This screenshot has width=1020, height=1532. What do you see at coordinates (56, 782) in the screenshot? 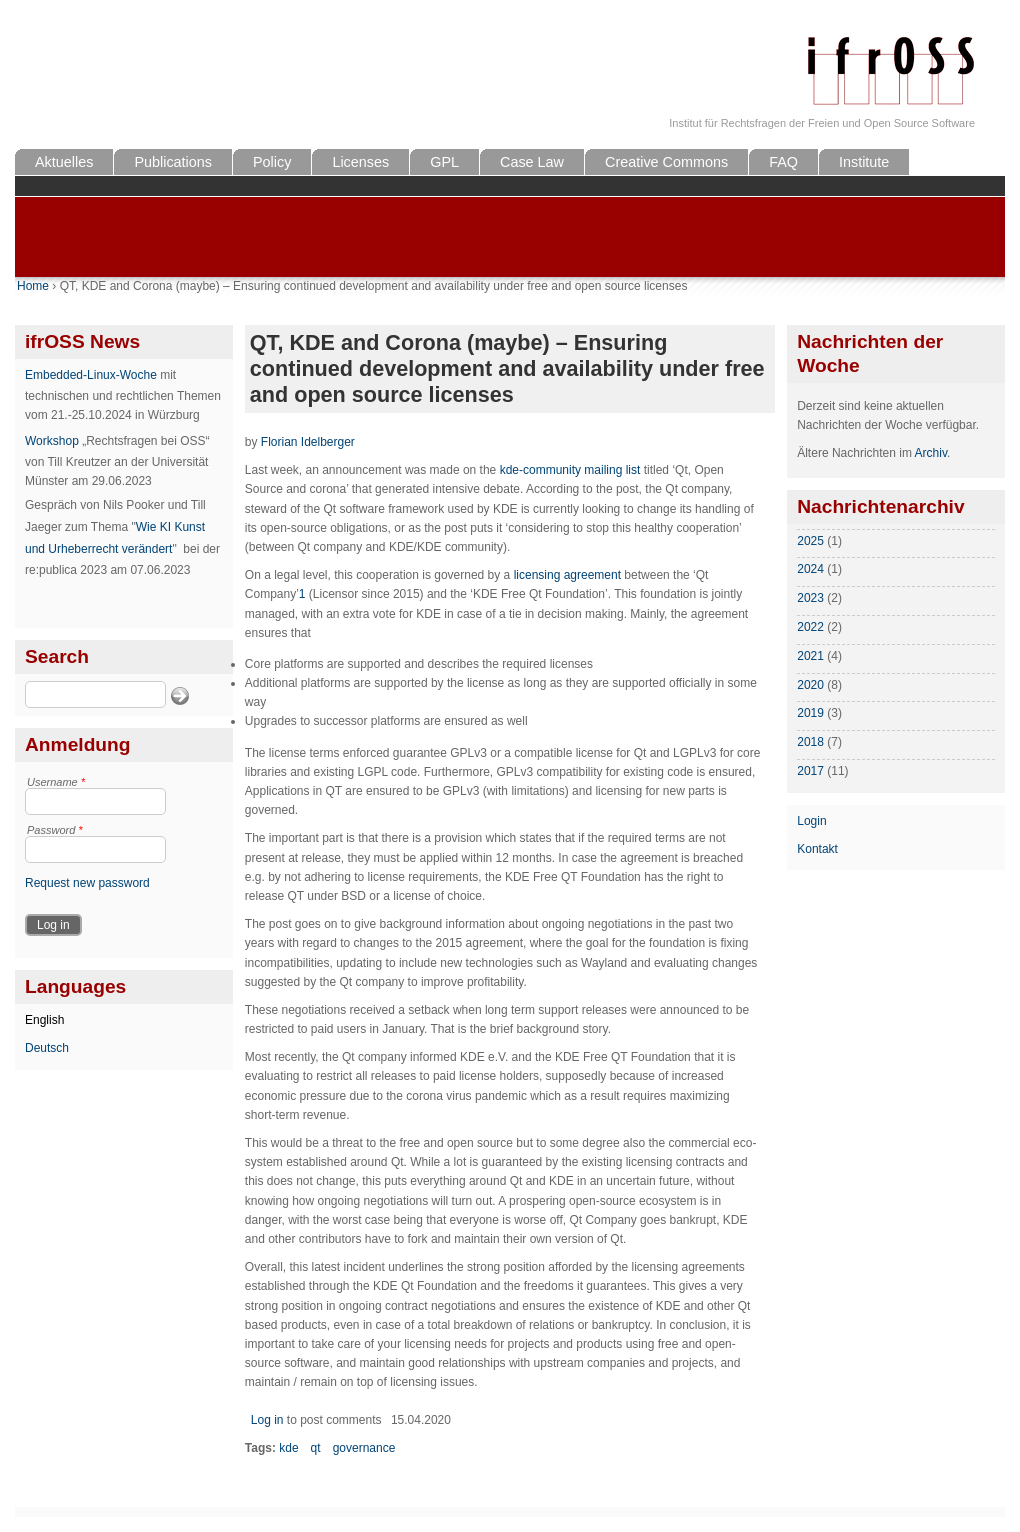
I see `Username` at bounding box center [56, 782].